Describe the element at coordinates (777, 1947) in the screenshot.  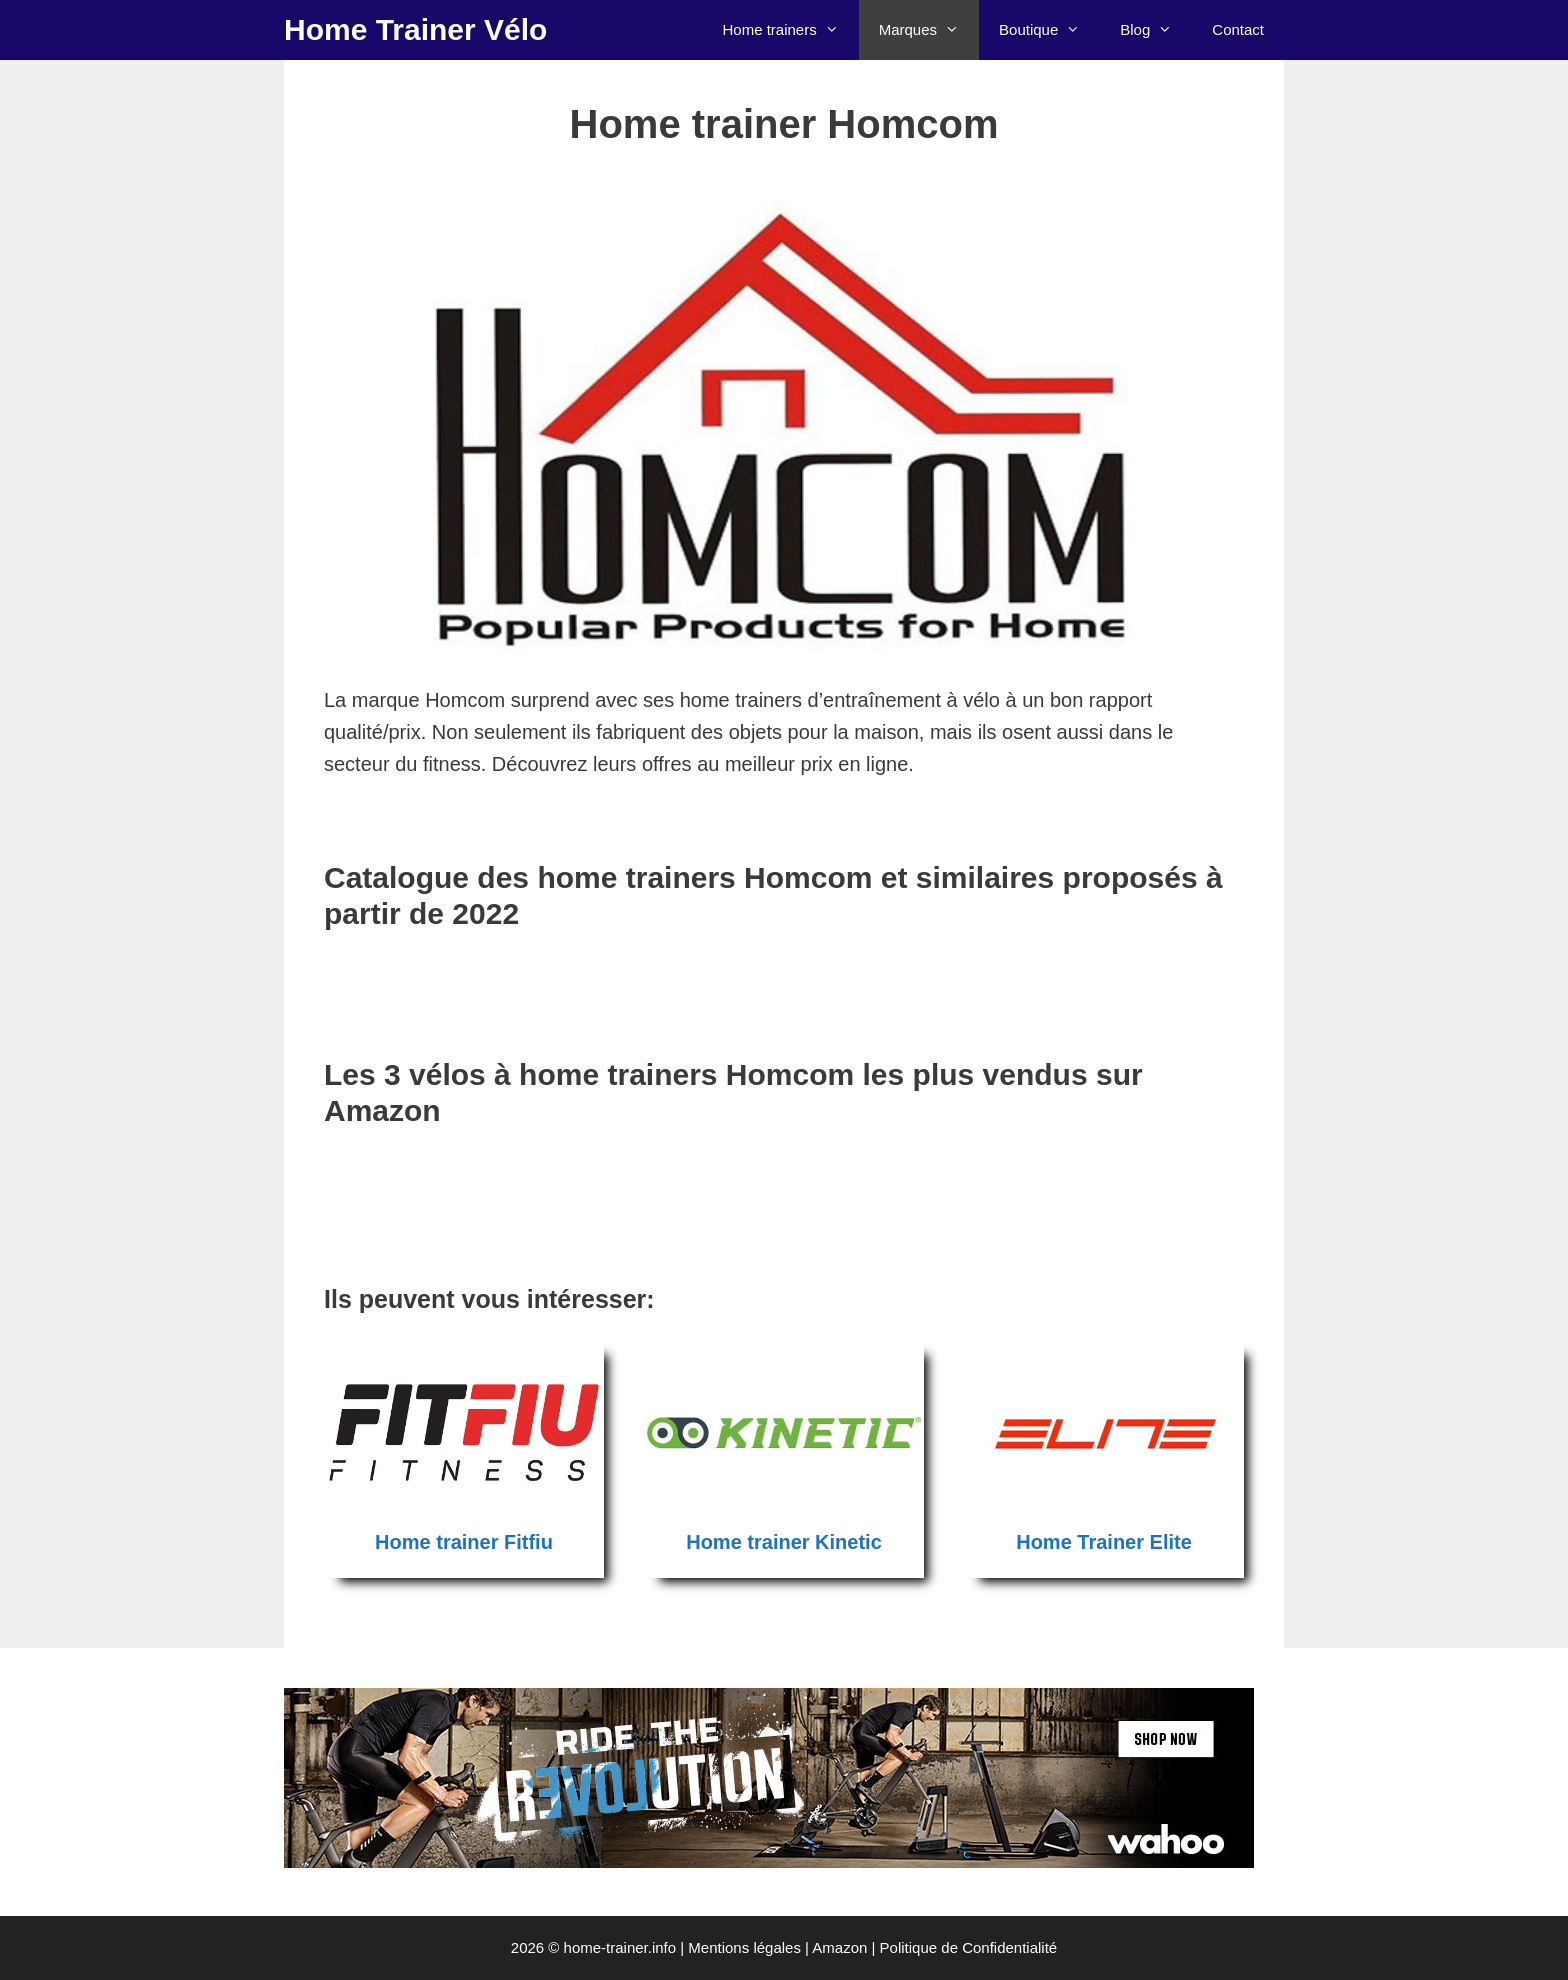
I see `Mentions légales | Amazon` at that location.